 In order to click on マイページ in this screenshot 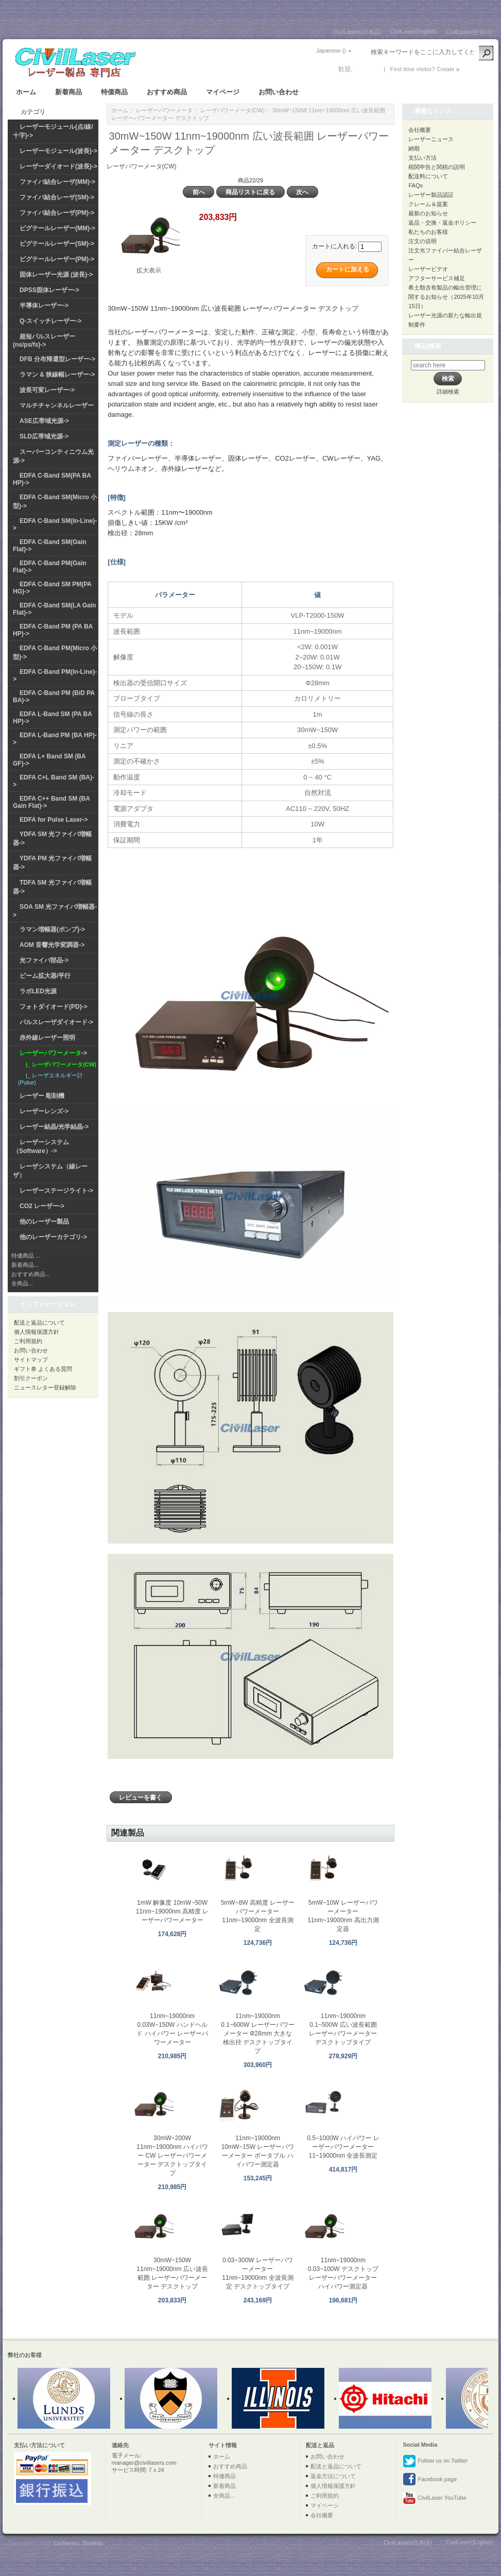, I will do `click(222, 92)`.